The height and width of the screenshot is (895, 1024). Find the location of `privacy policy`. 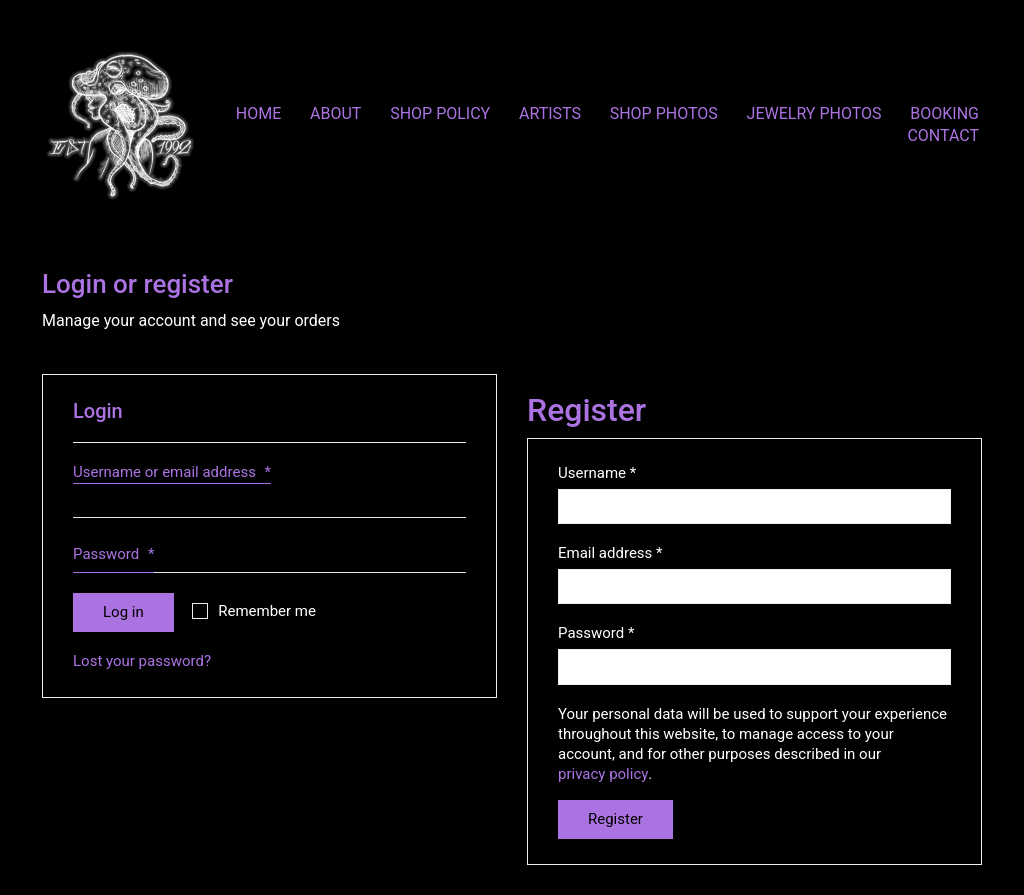

privacy policy is located at coordinates (603, 774).